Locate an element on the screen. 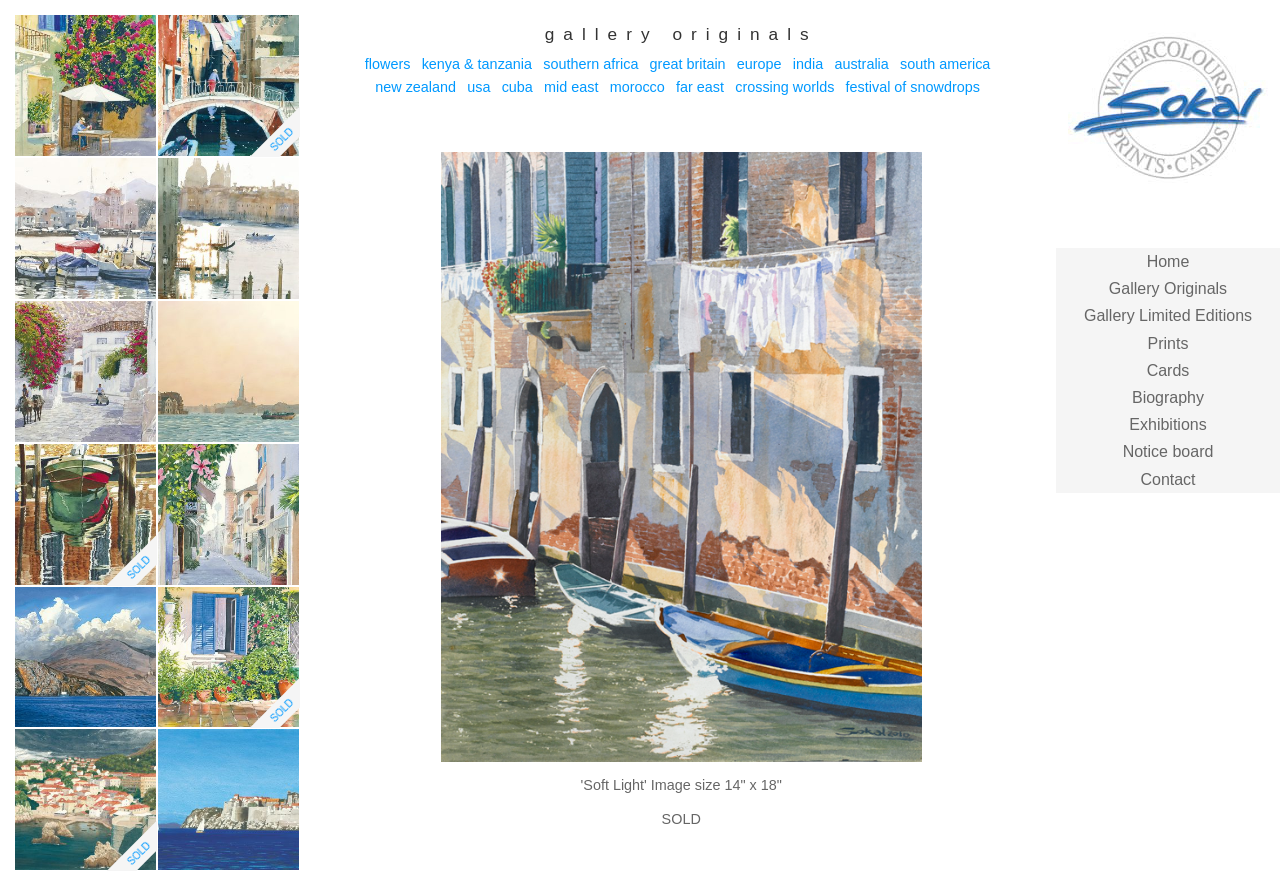  Home is located at coordinates (1168, 261).